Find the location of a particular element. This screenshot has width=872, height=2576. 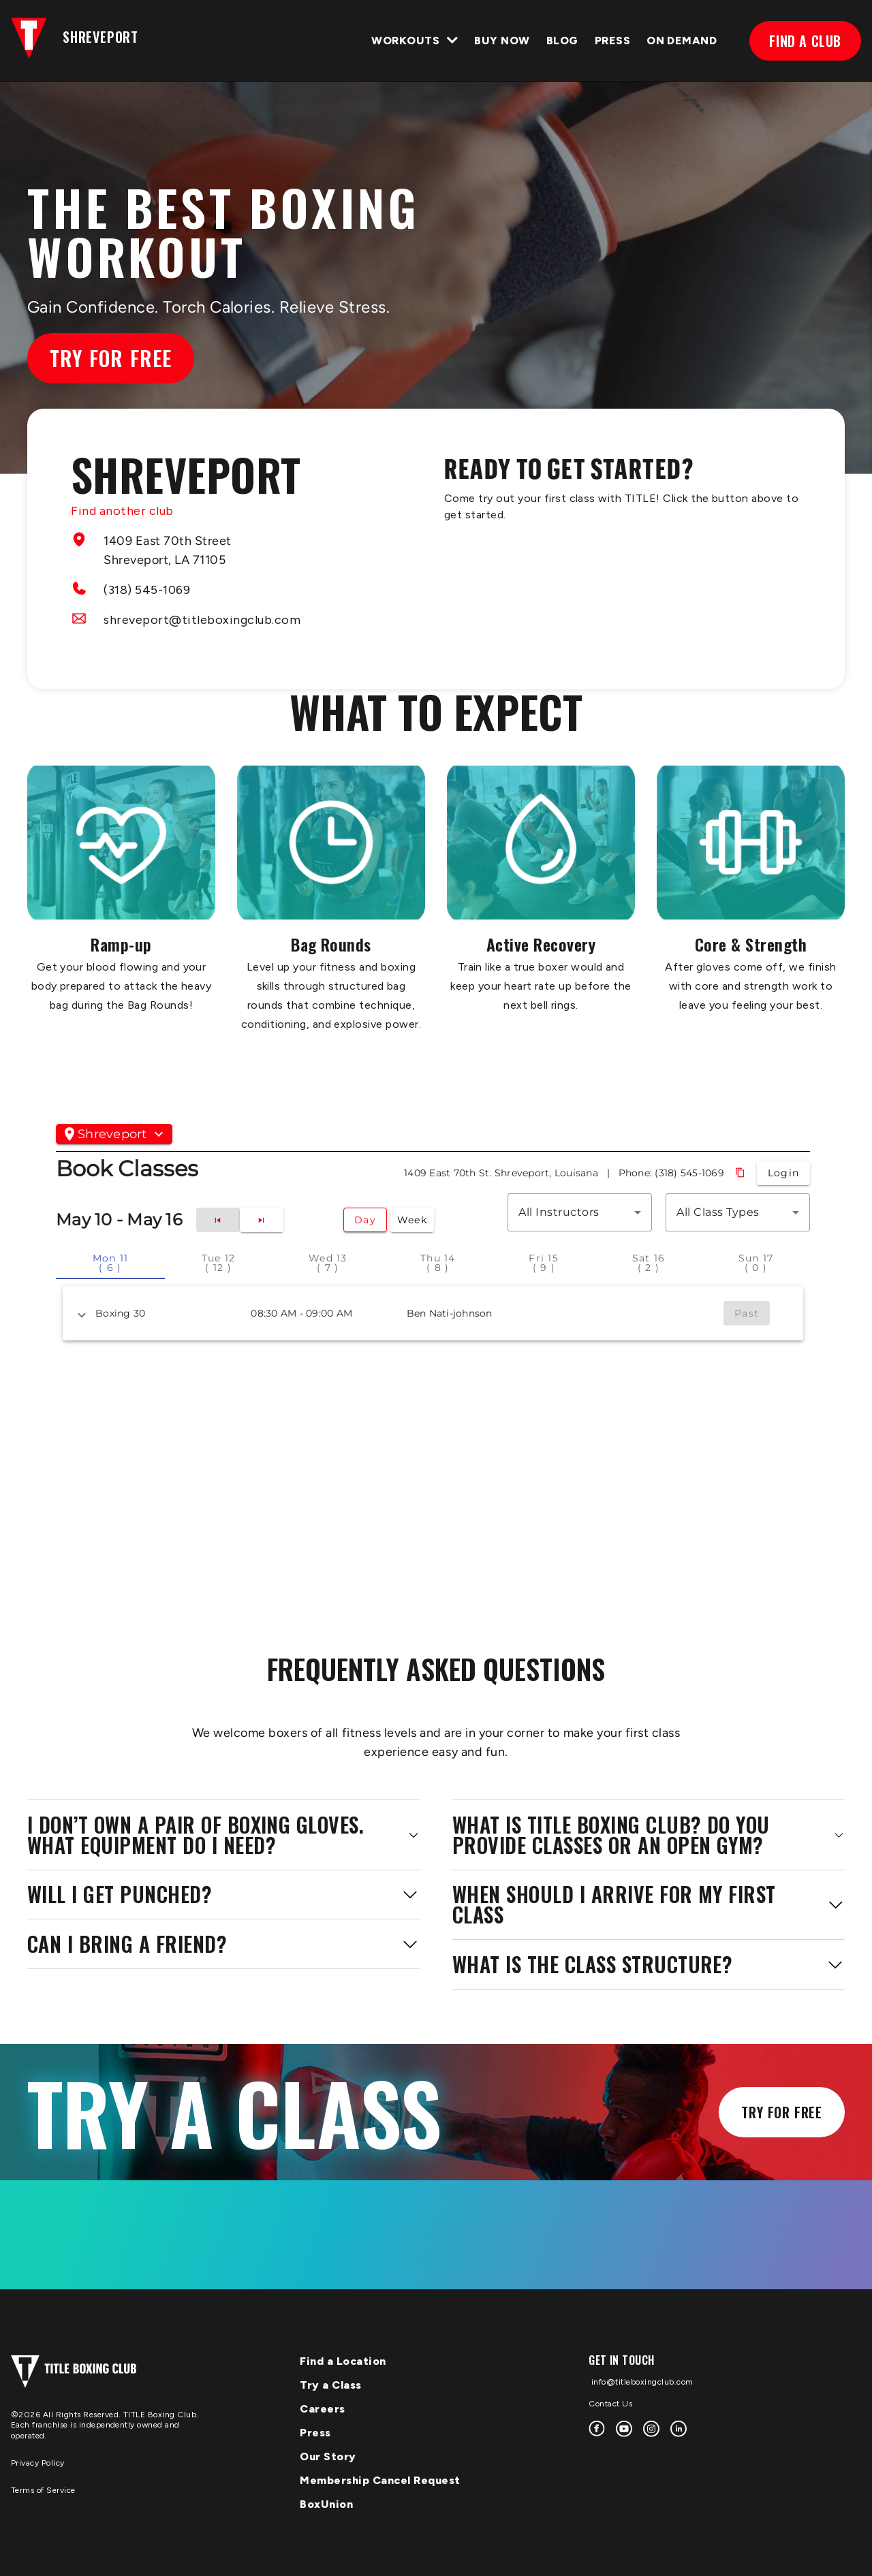

BoxUnion [menuitem] is located at coordinates (326, 2504).